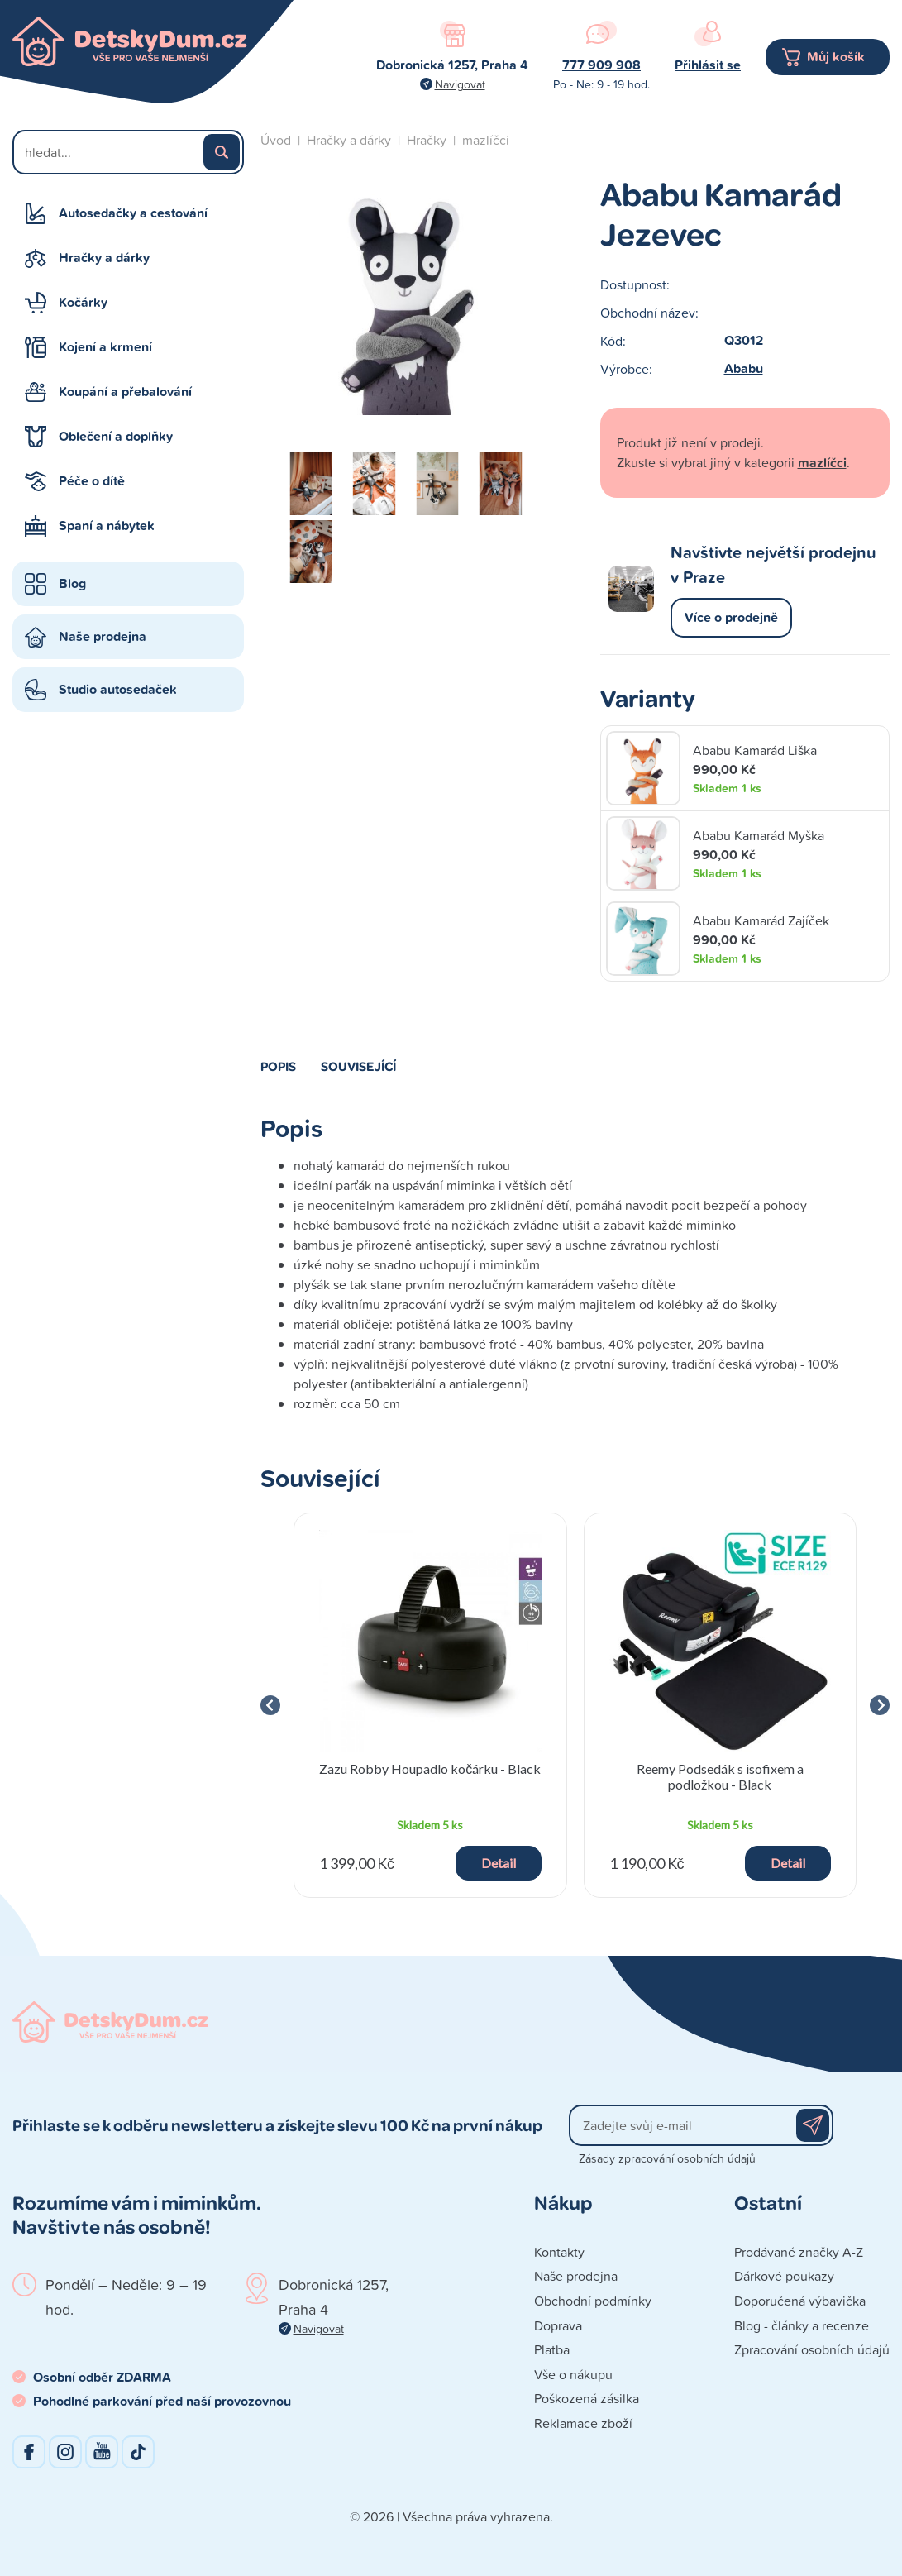 The height and width of the screenshot is (2576, 902). I want to click on Oblečení a doplňky, so click(116, 436).